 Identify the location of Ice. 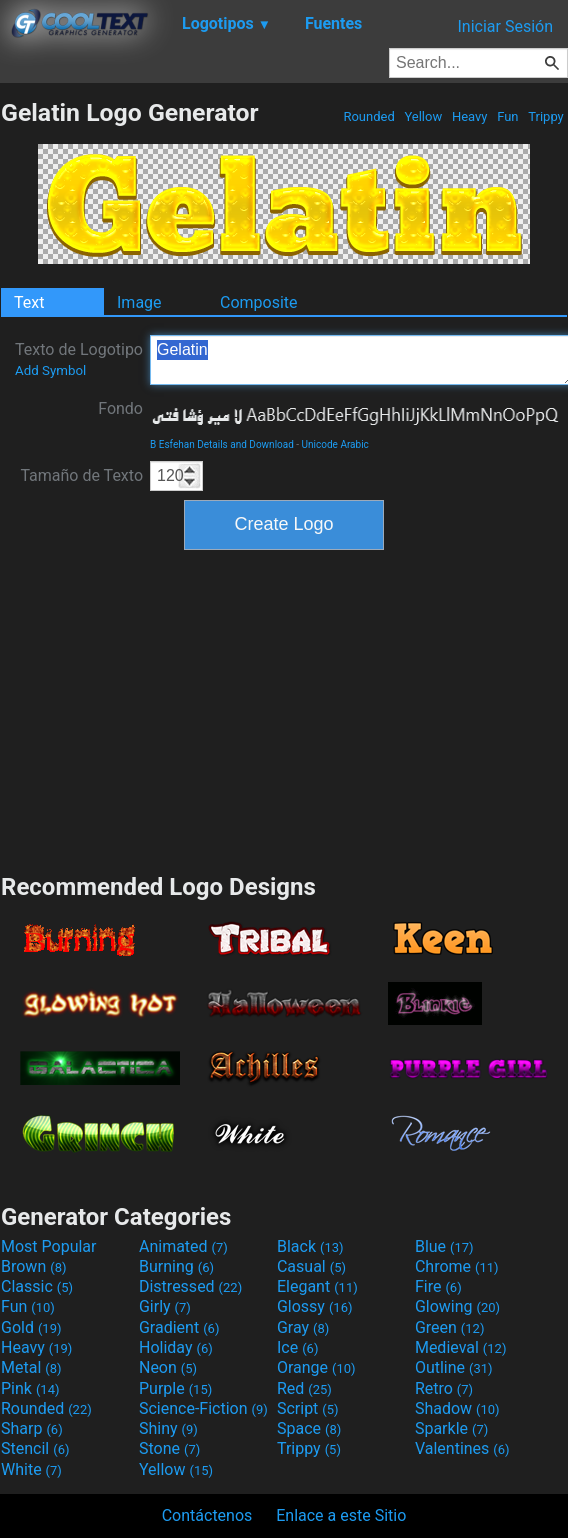
(297, 1347).